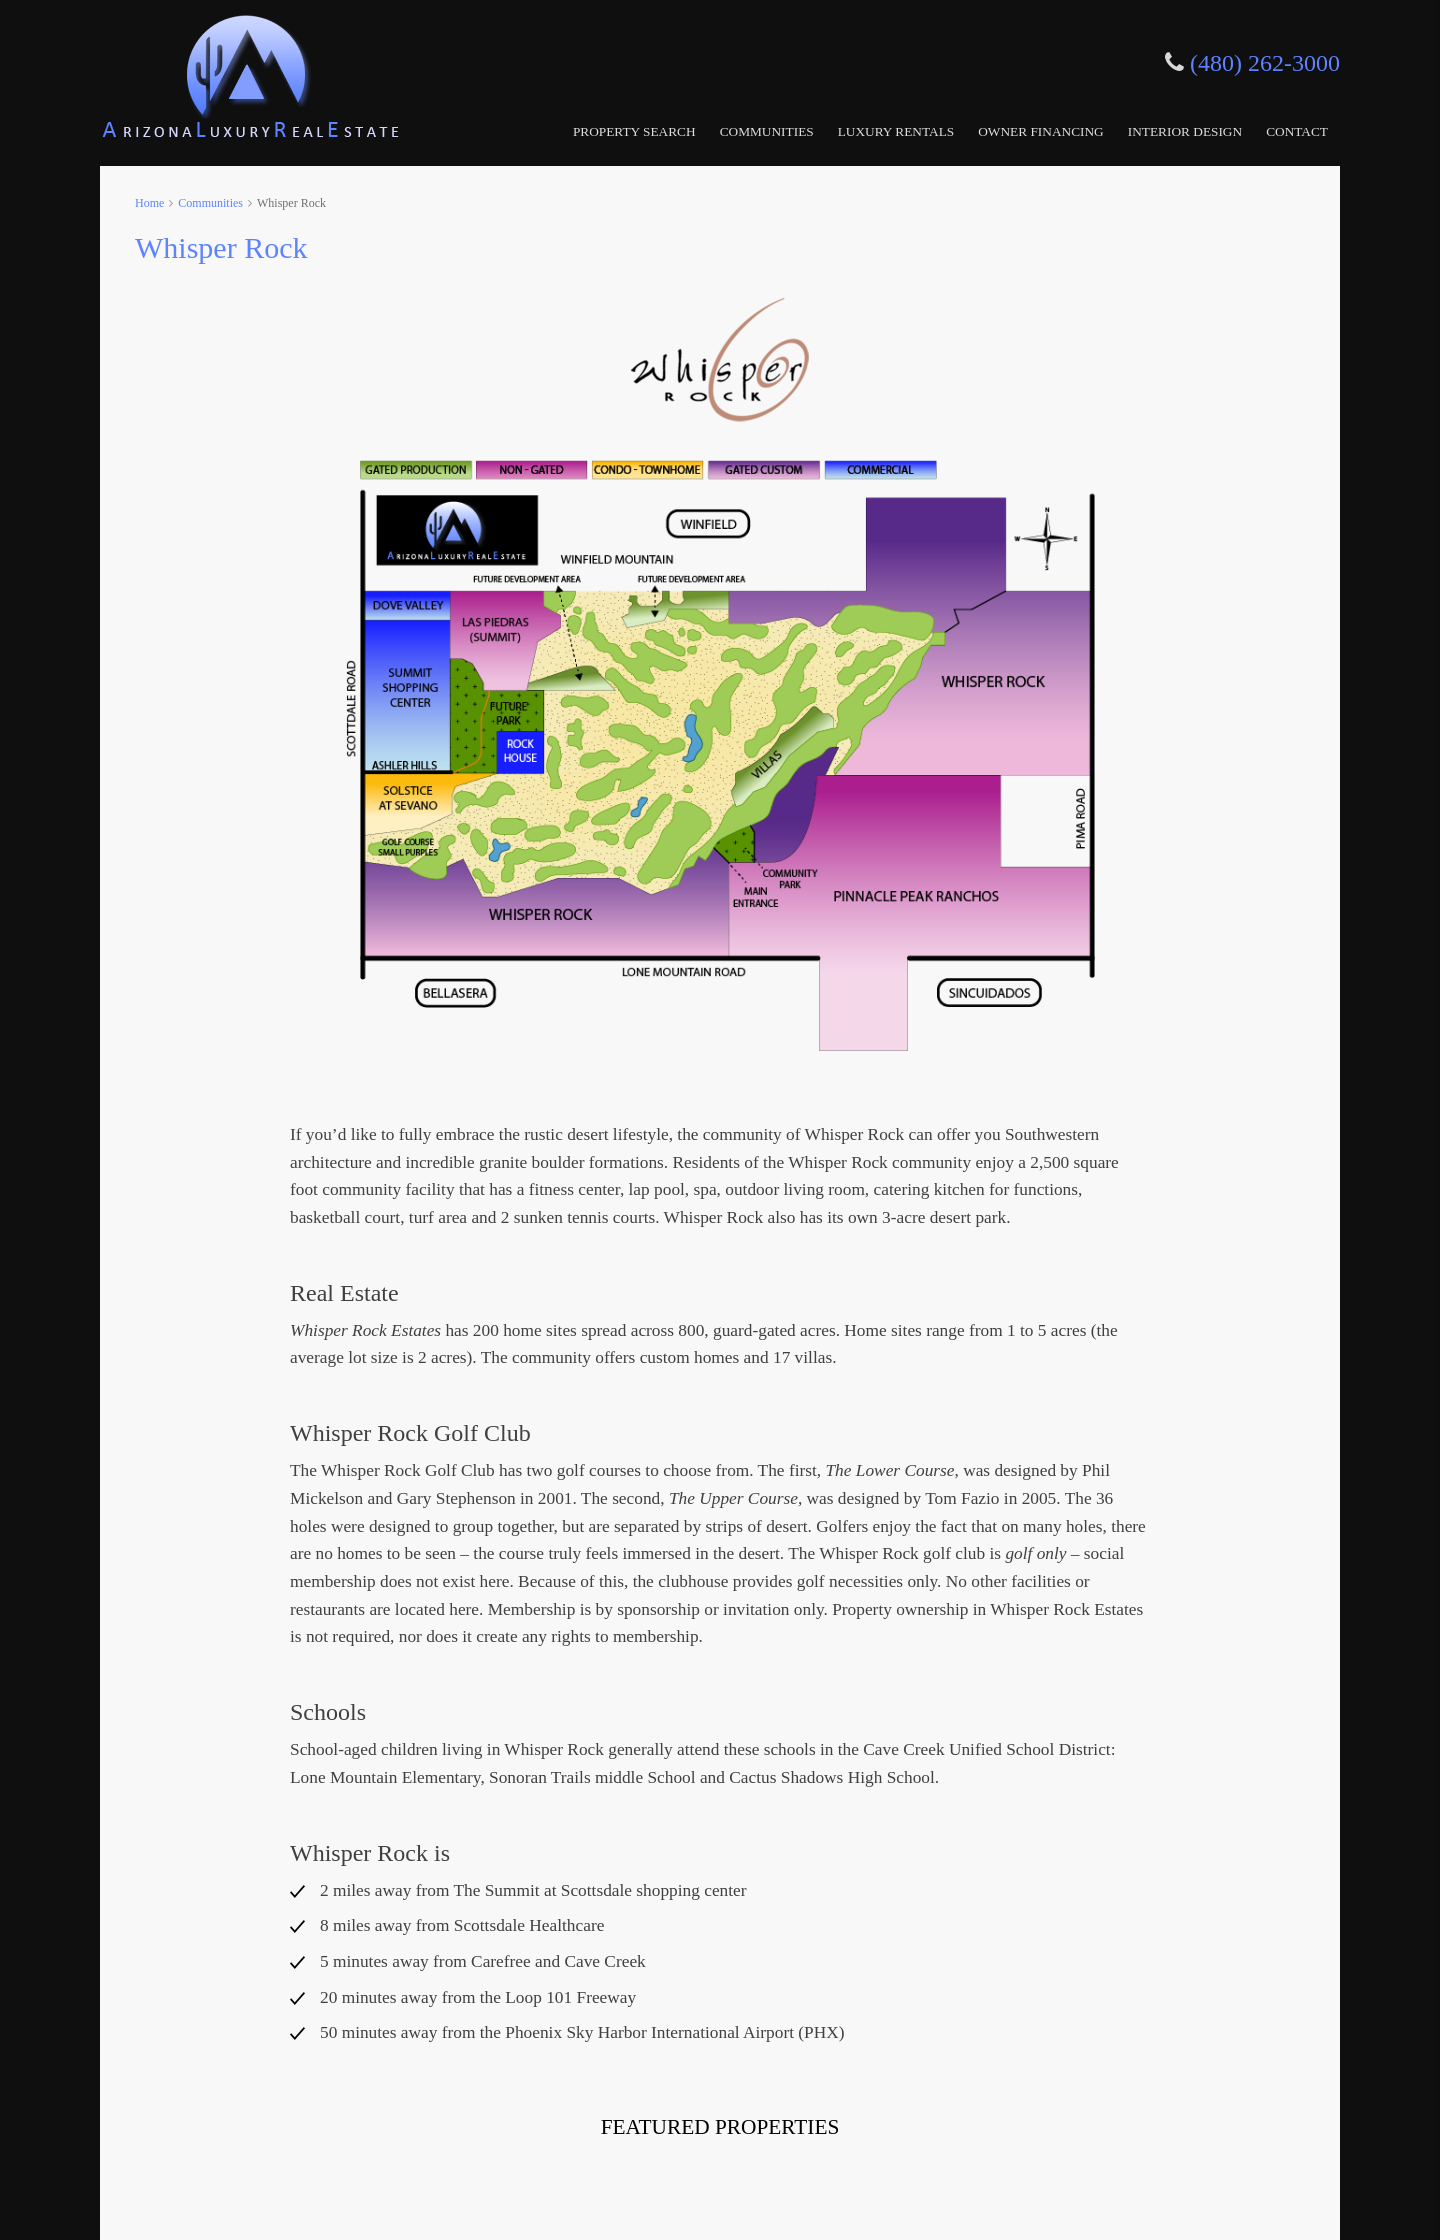 This screenshot has height=2240, width=1440. Describe the element at coordinates (767, 131) in the screenshot. I see `Communities` at that location.